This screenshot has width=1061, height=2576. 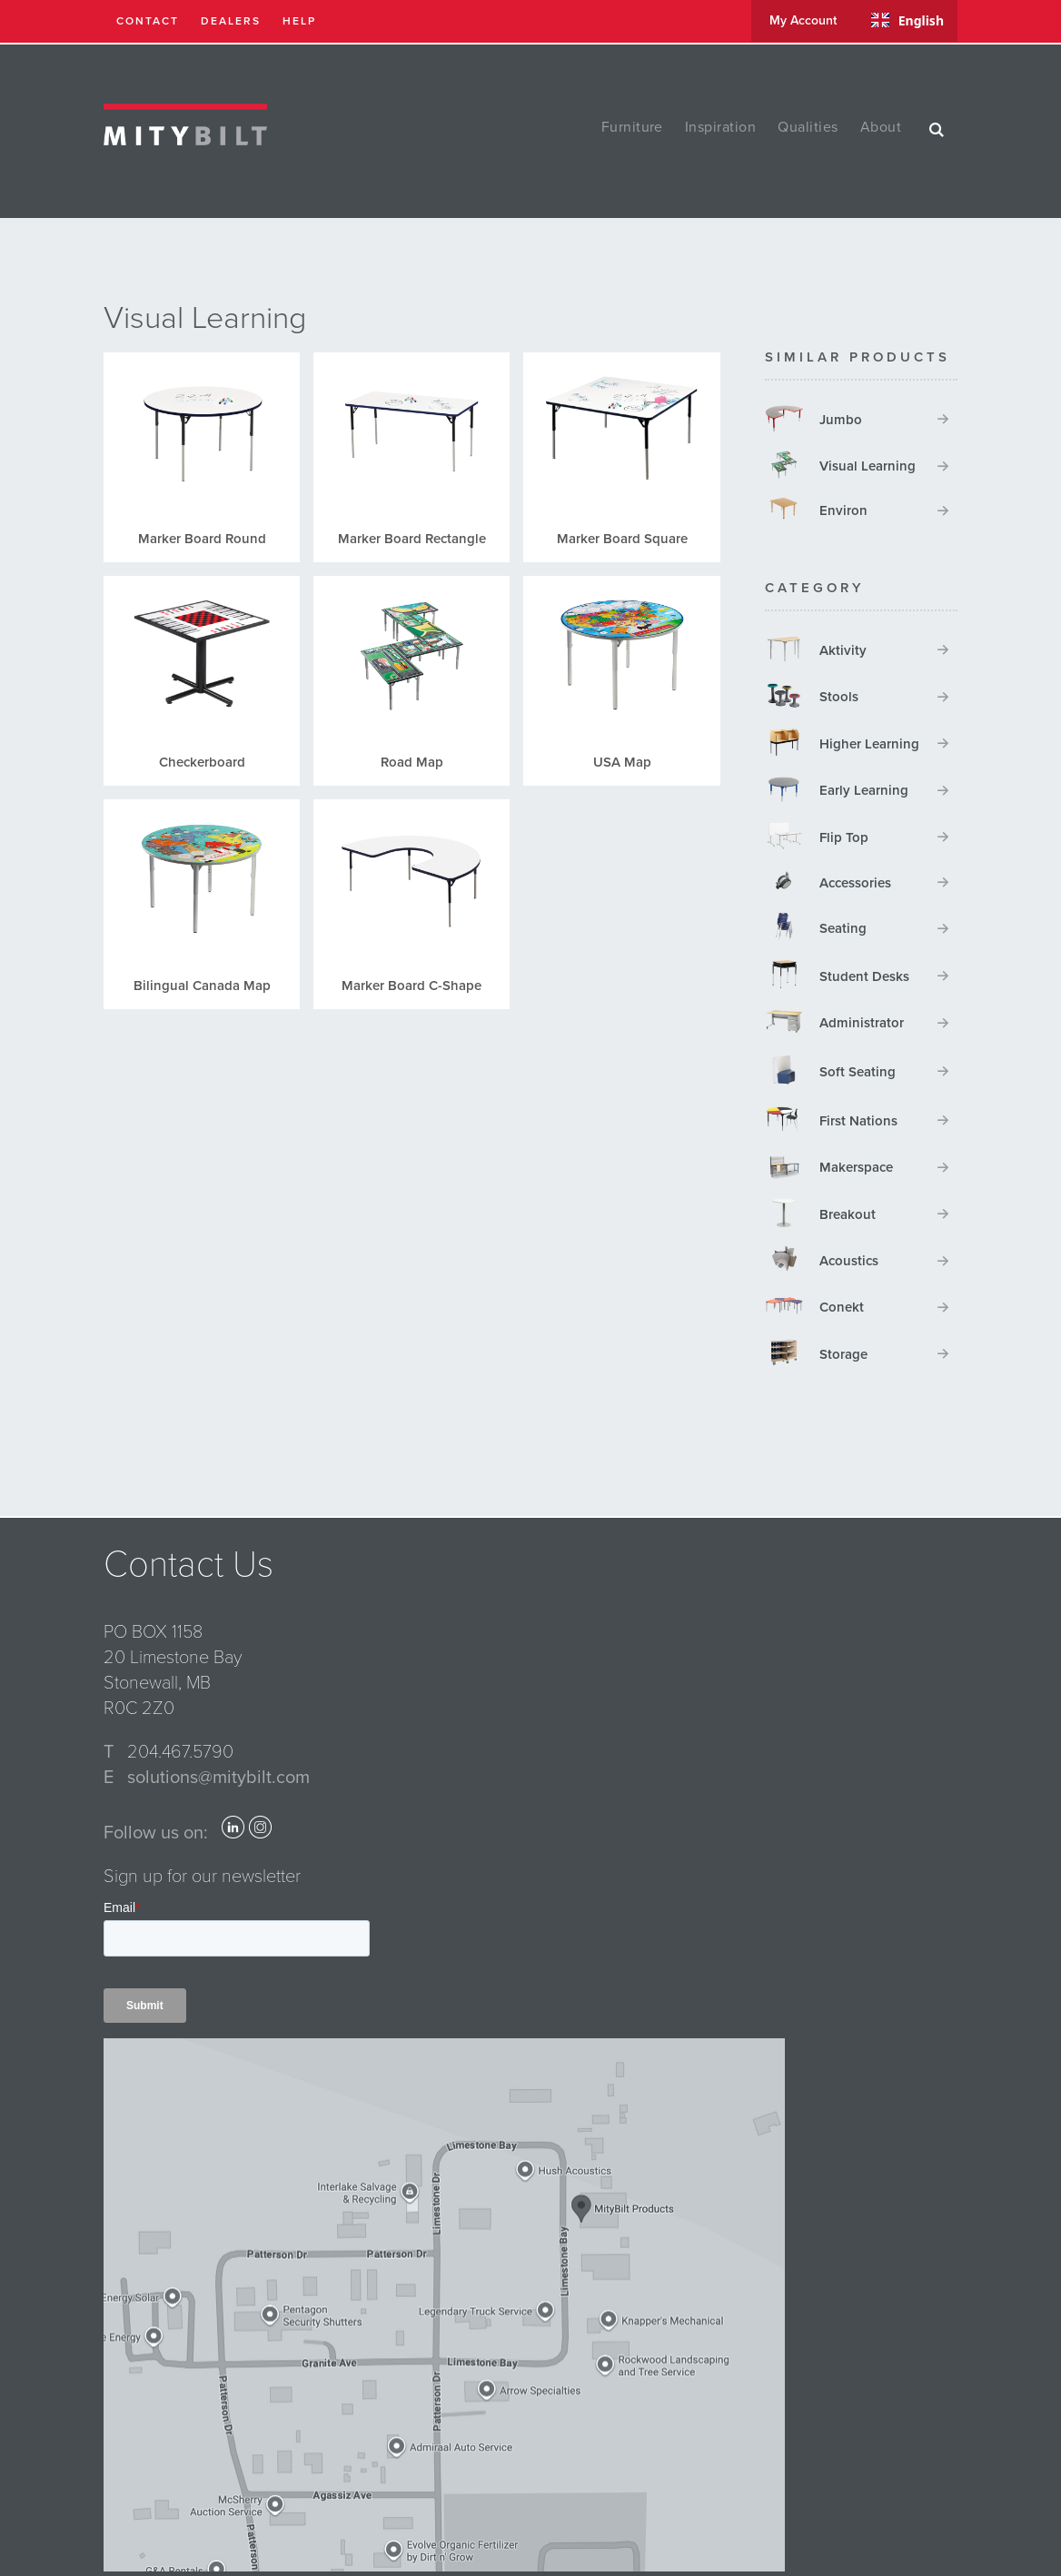 I want to click on Checkerboard, so click(x=202, y=762).